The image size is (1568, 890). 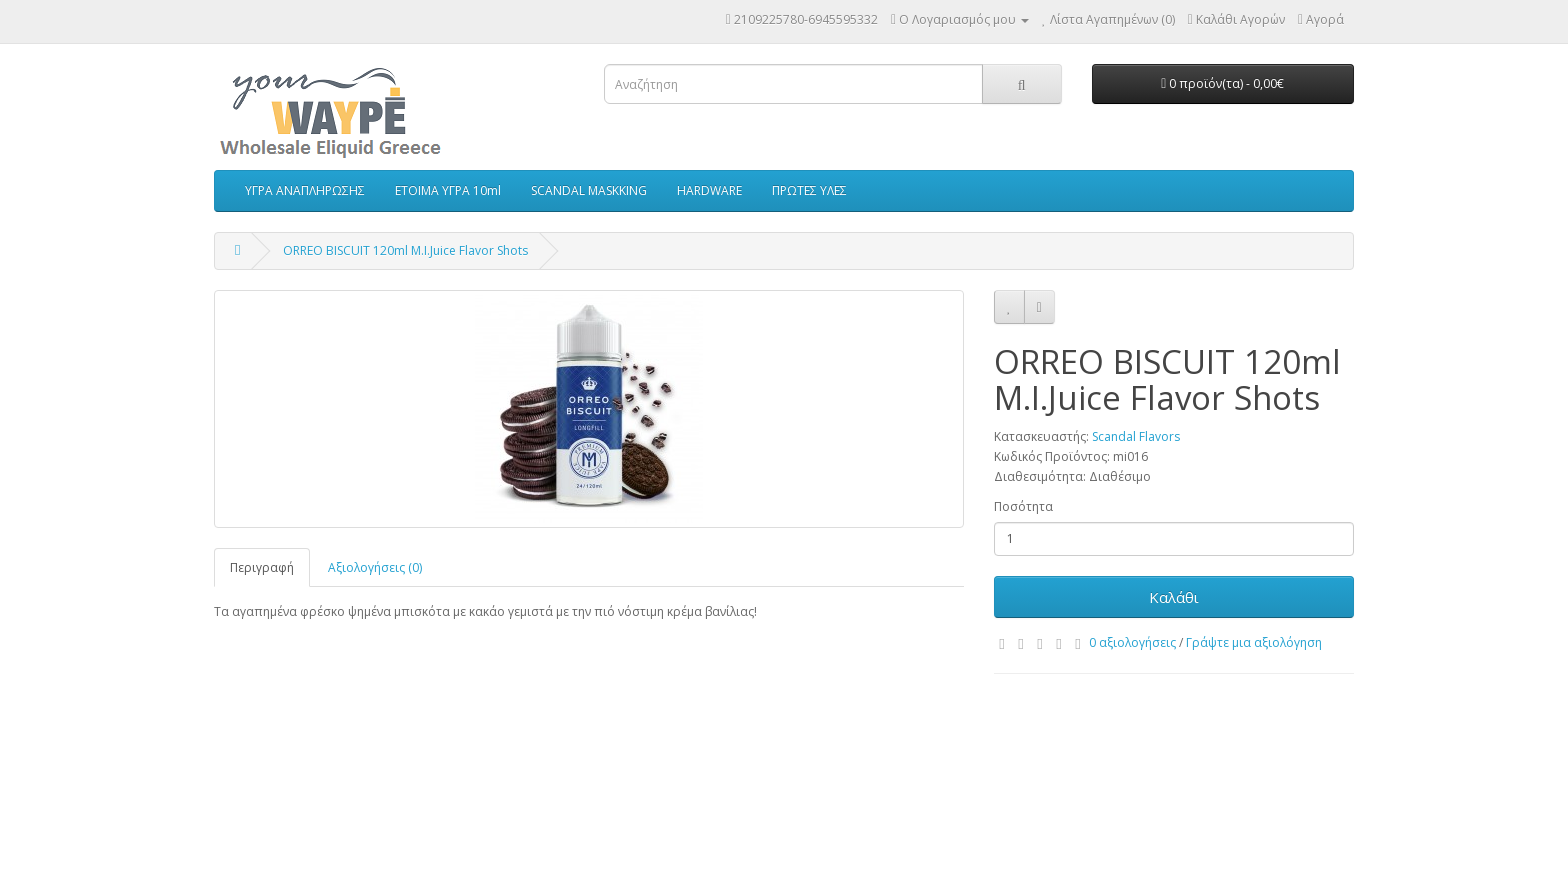 I want to click on Ποσότητα, so click(x=1023, y=506).